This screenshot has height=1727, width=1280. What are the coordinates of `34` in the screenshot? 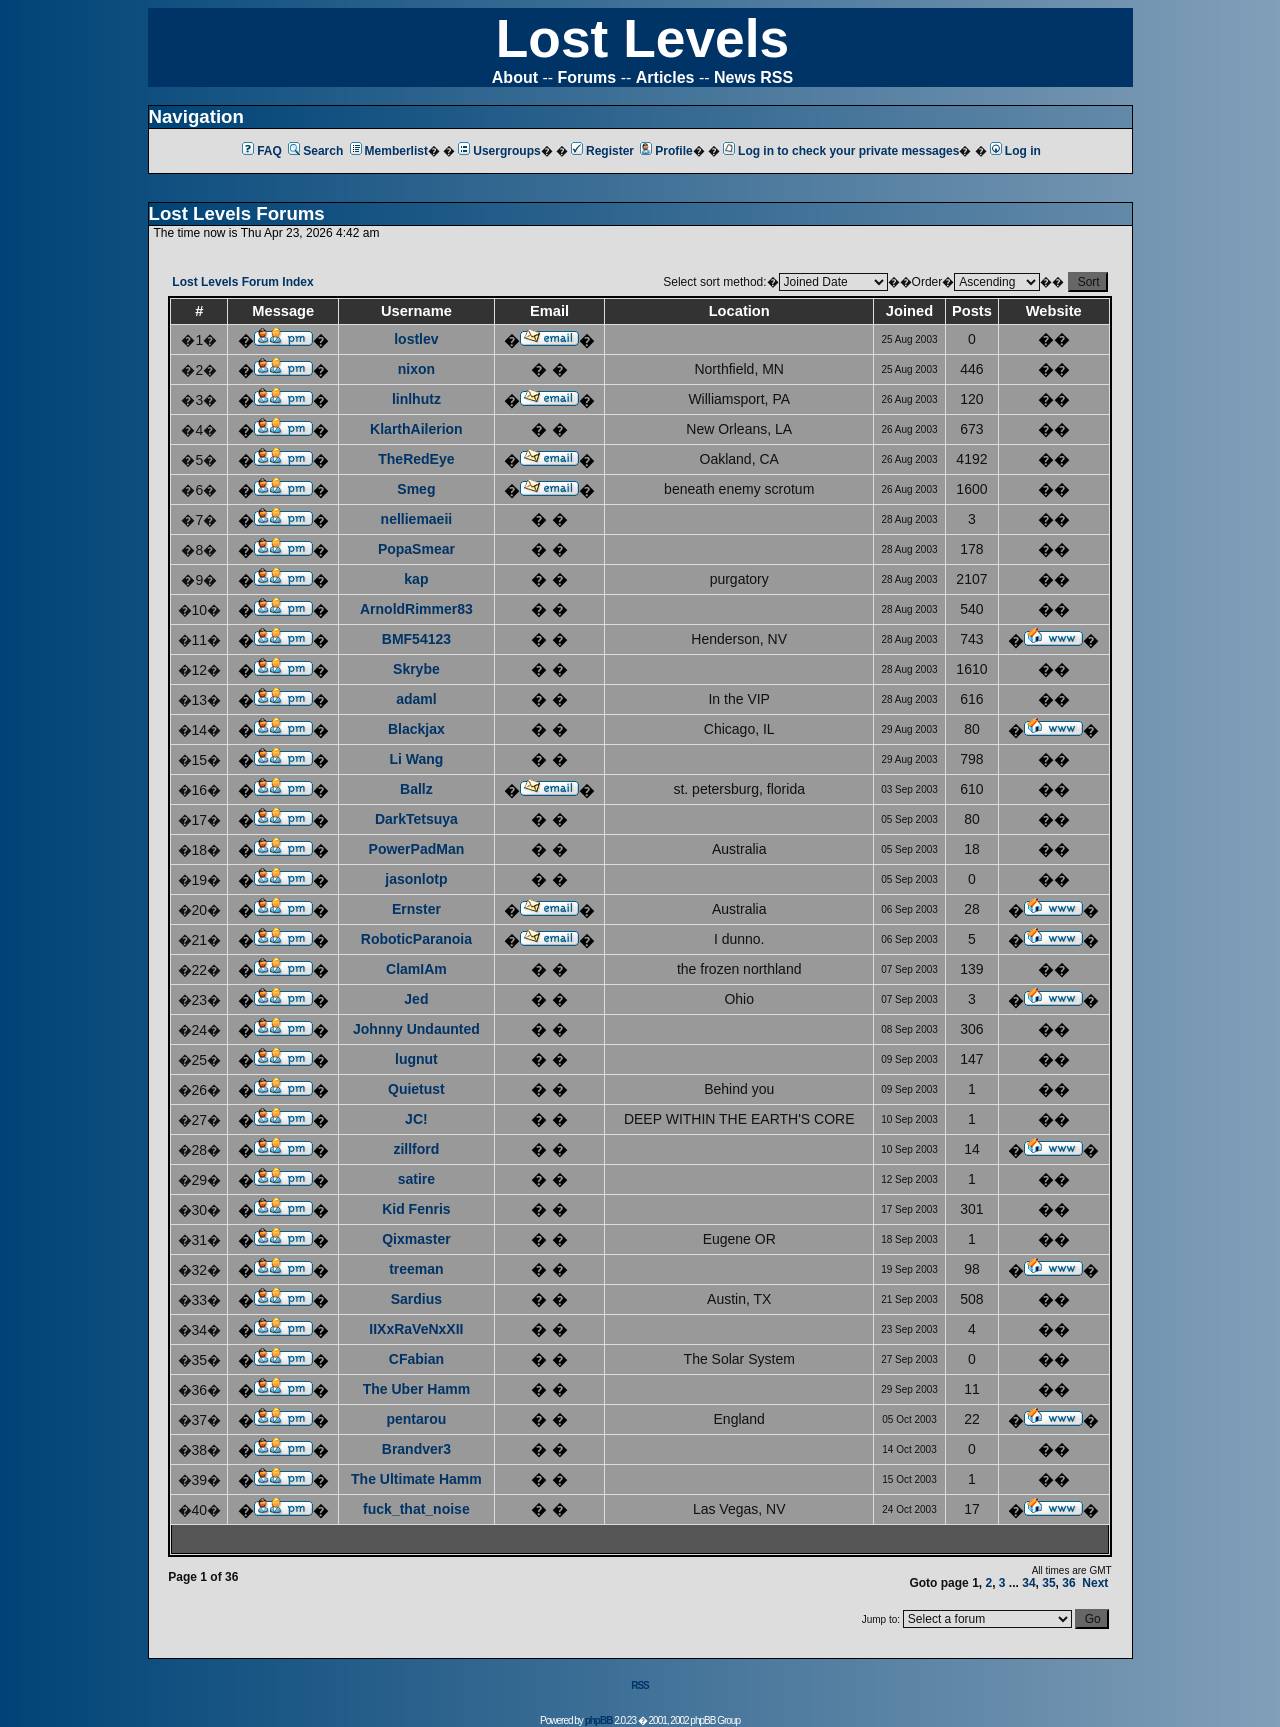 It's located at (1028, 1583).